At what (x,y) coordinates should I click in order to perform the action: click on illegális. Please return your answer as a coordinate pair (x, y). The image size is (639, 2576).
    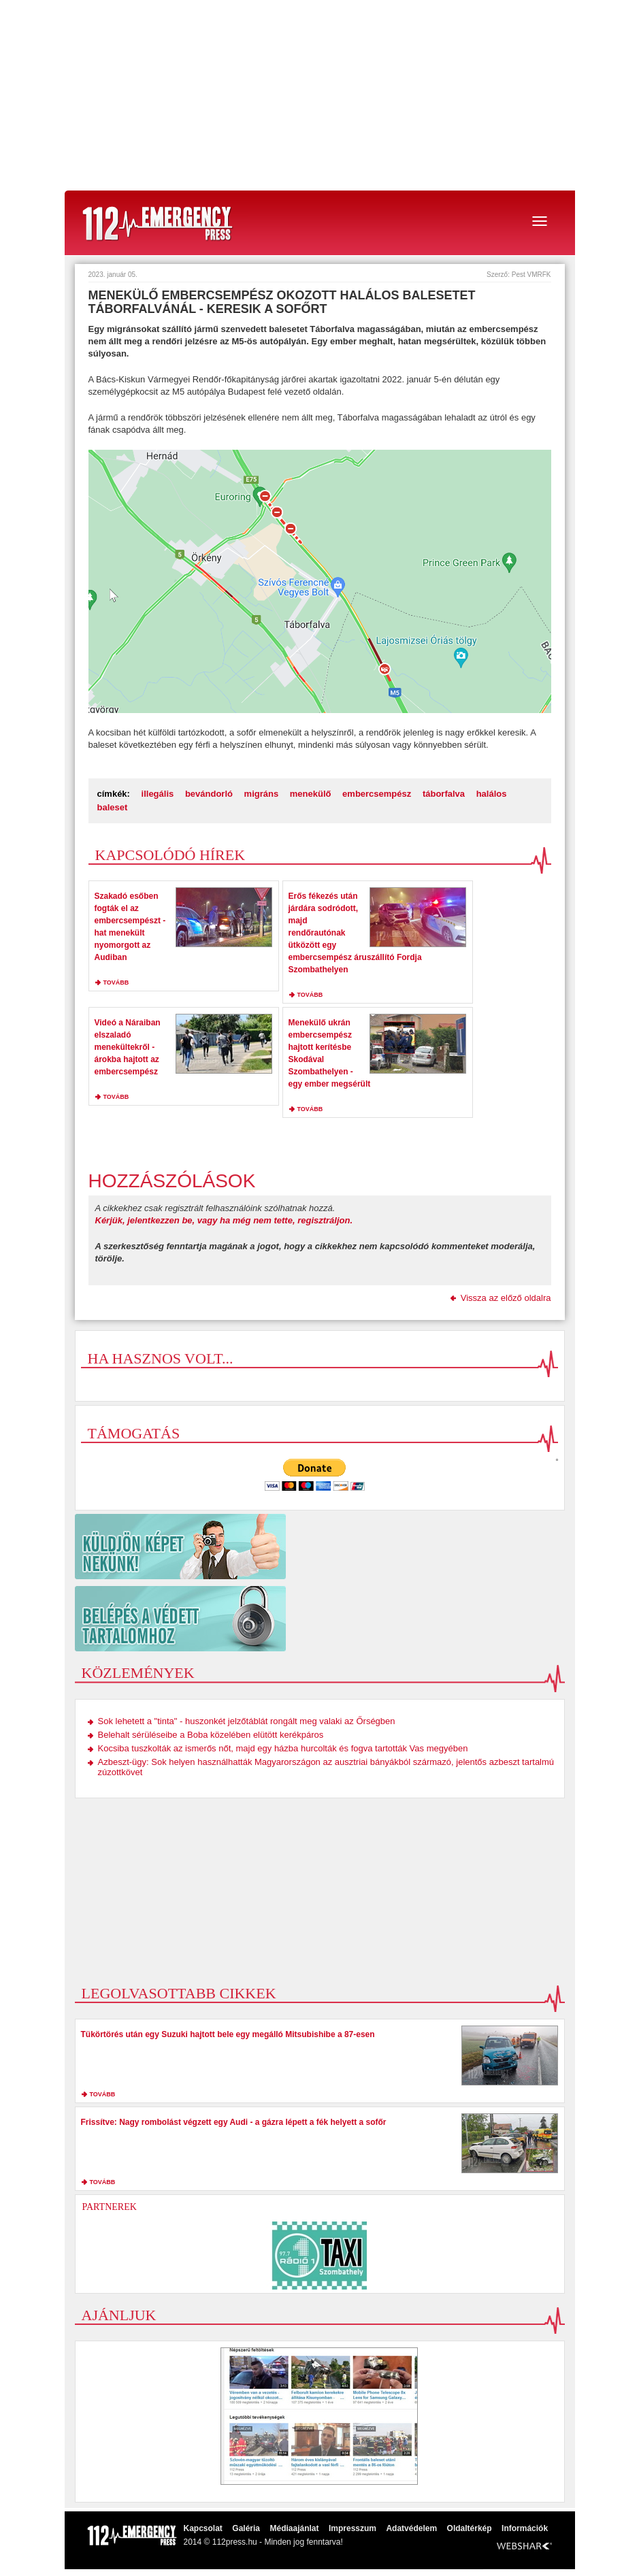
    Looking at the image, I should click on (158, 794).